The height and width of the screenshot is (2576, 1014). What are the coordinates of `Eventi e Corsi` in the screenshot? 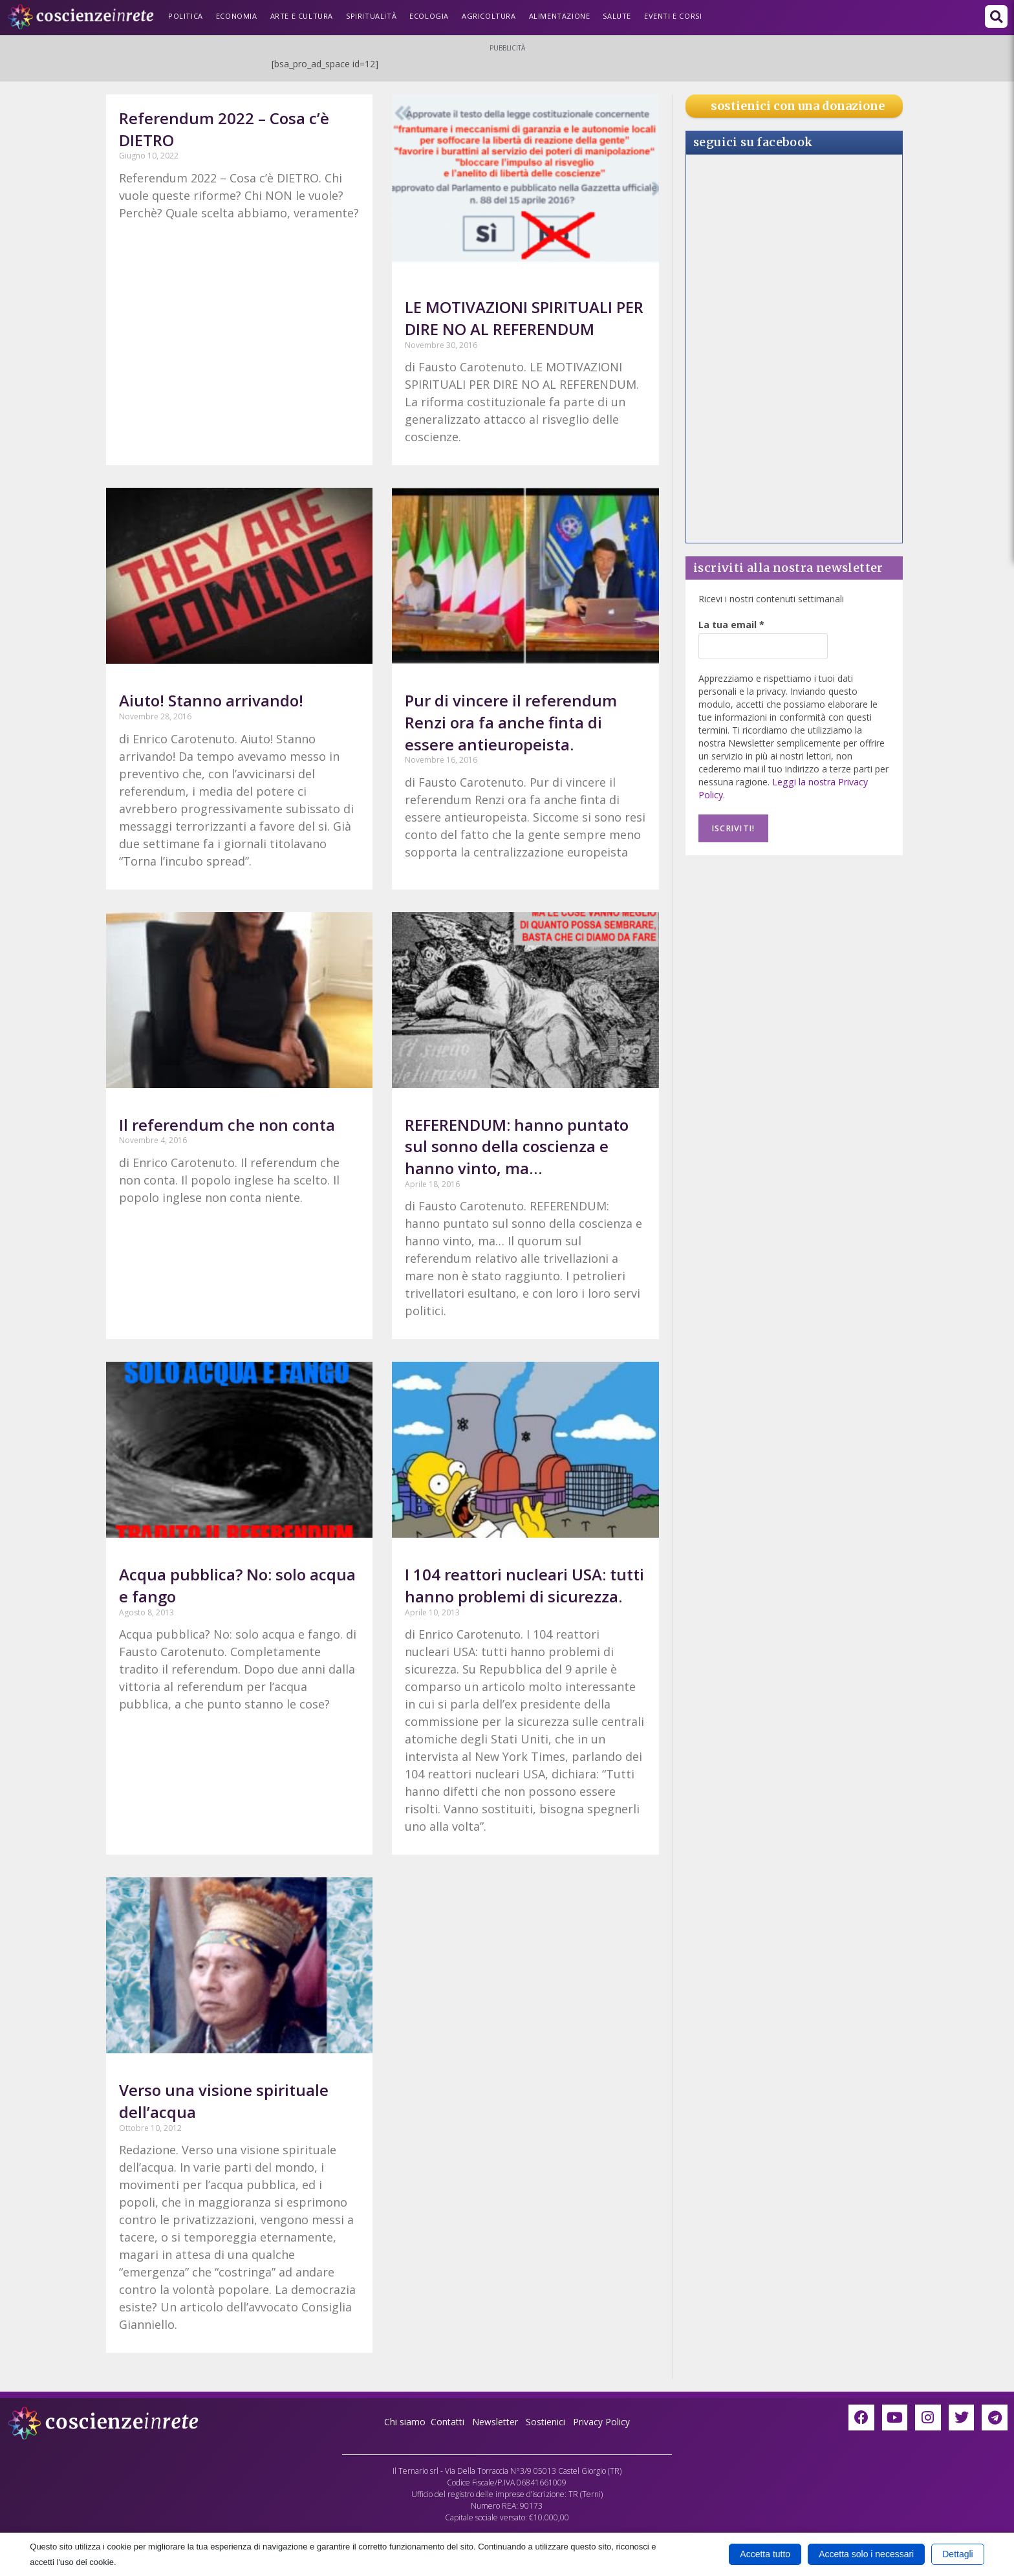 It's located at (673, 16).